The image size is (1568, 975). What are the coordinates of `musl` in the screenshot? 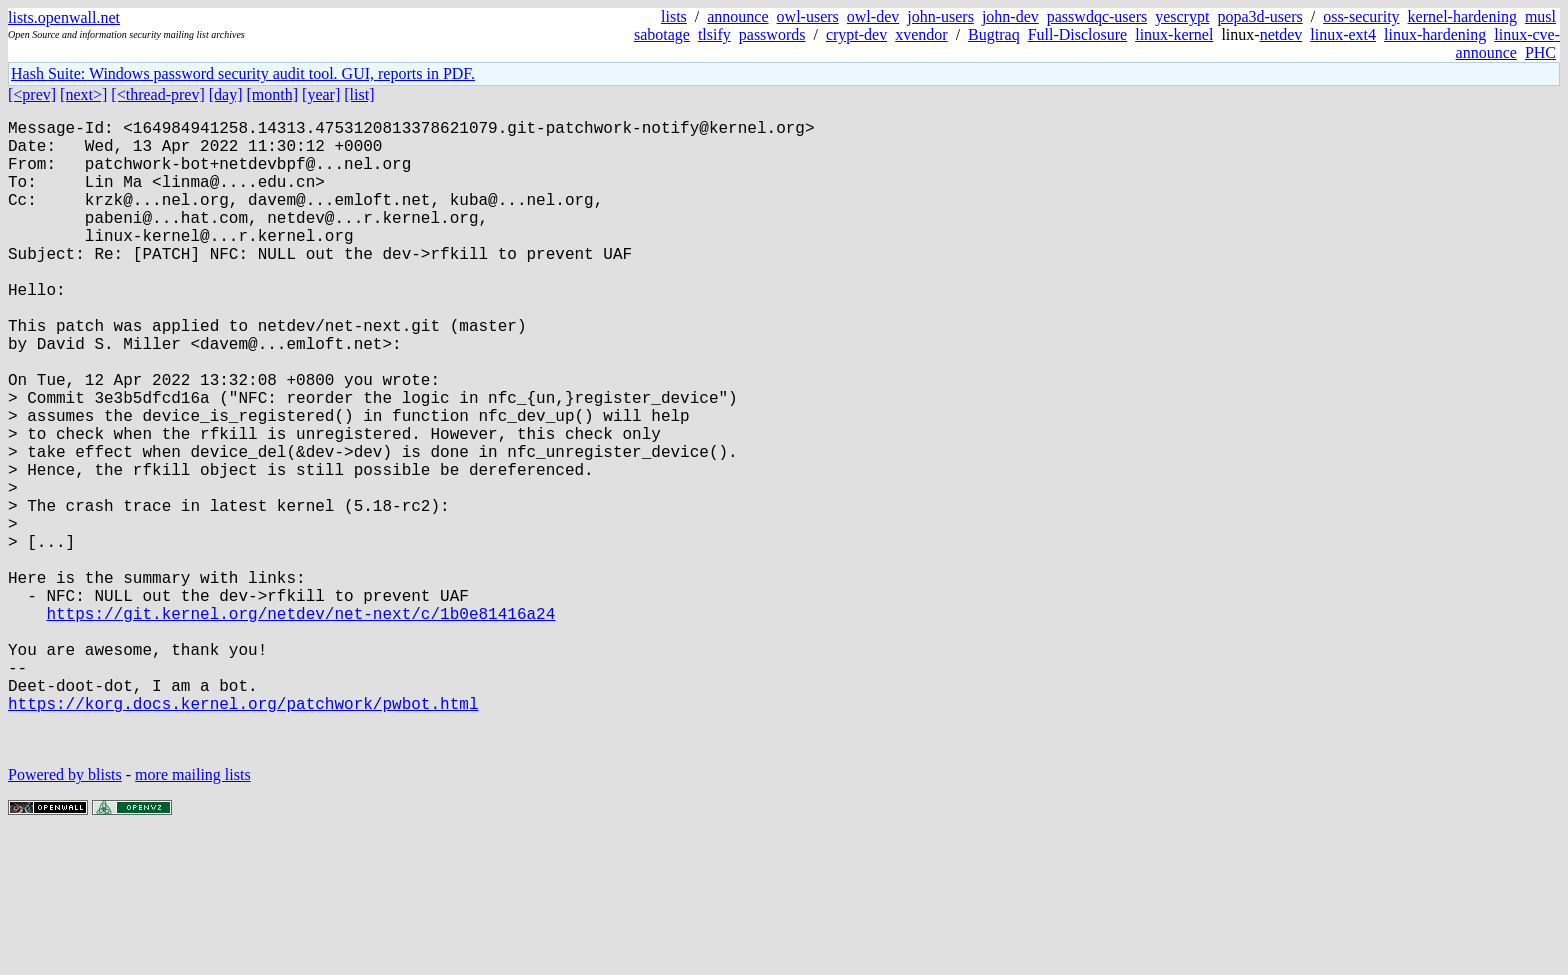 It's located at (1540, 16).